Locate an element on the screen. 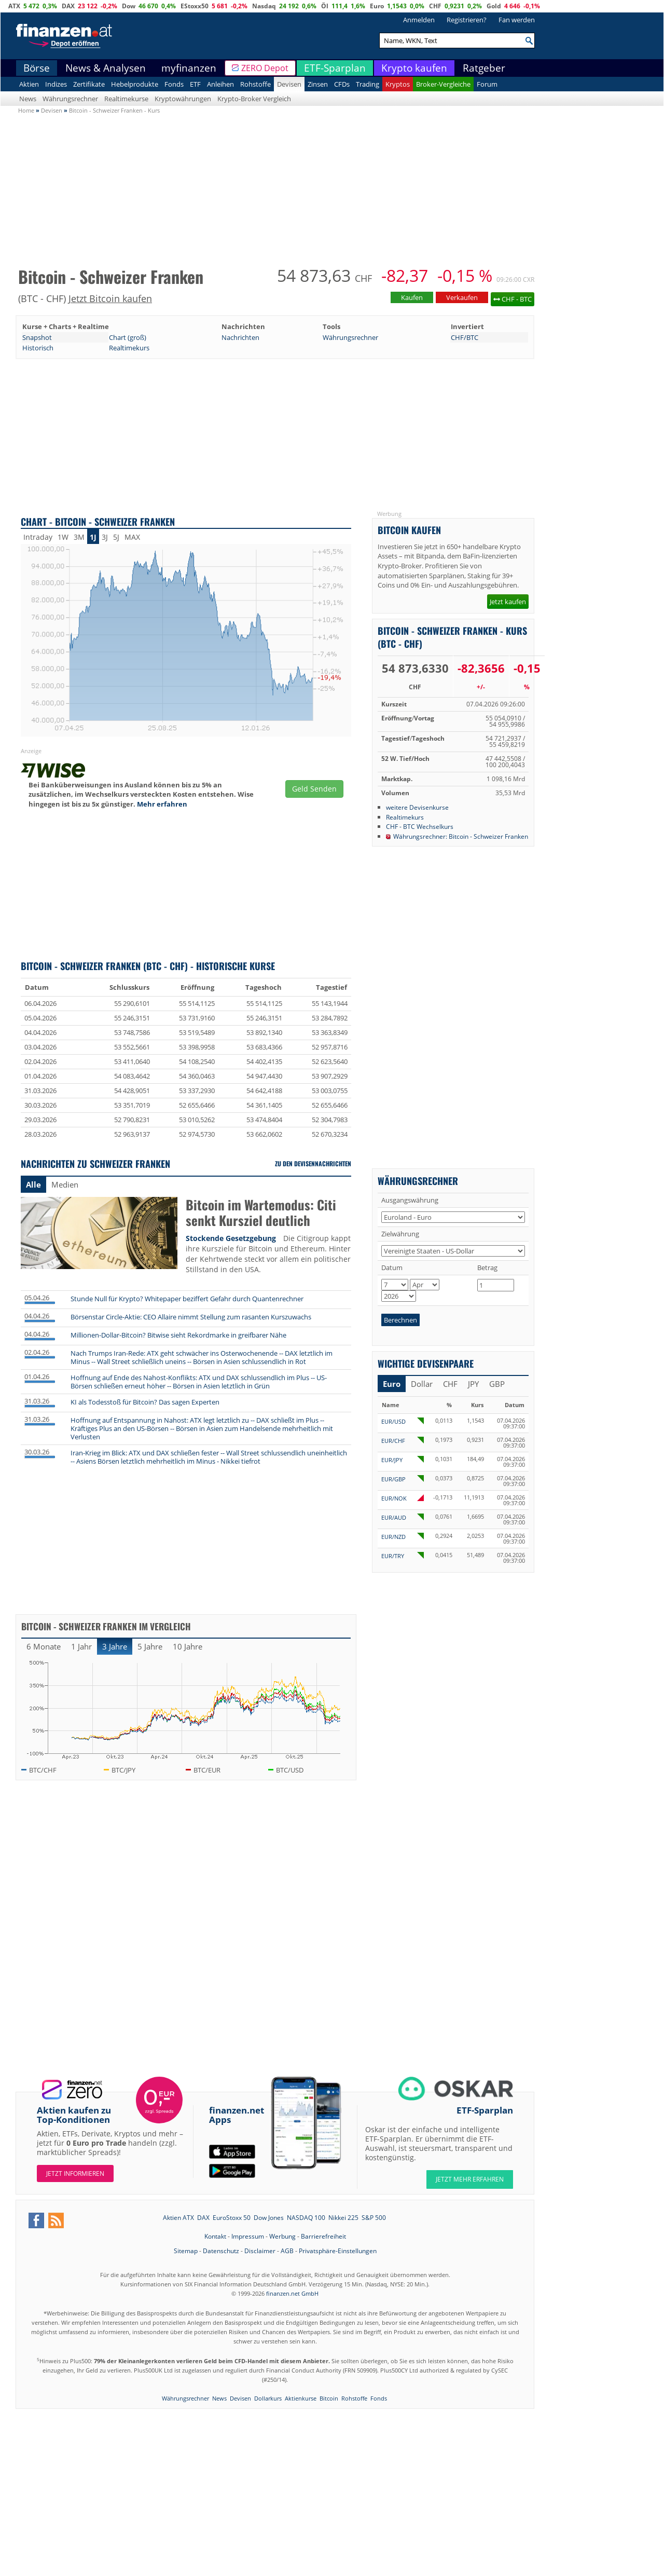  Dow Jones is located at coordinates (269, 2217).